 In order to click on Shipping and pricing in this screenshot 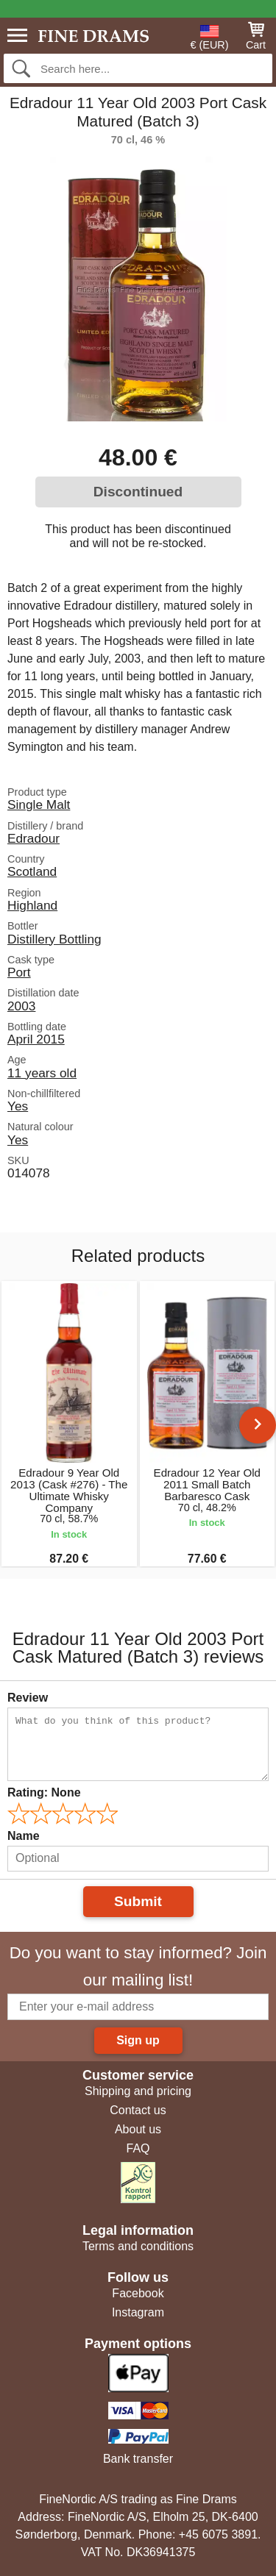, I will do `click(138, 2091)`.